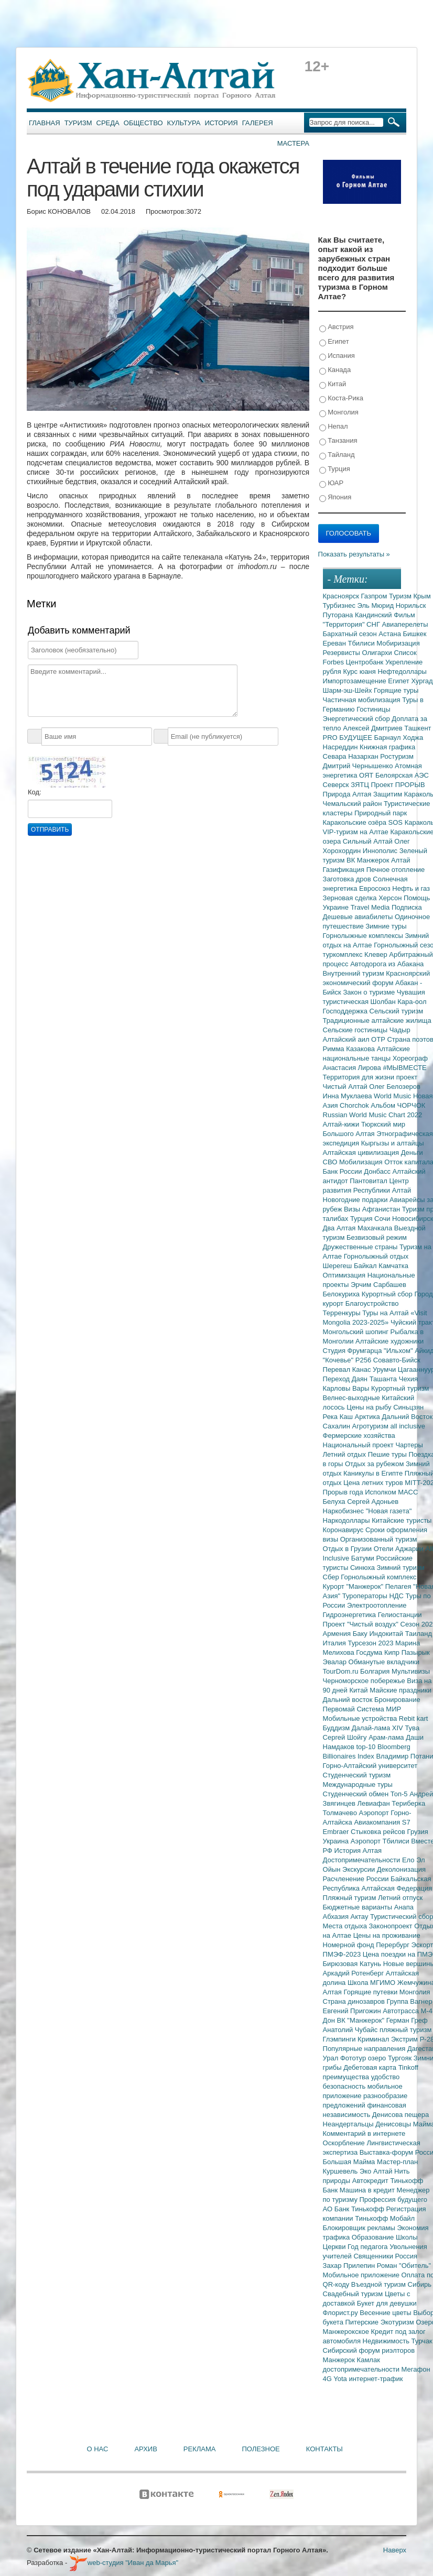 Image resolution: width=433 pixels, height=2576 pixels. I want to click on Монголия, so click(339, 412).